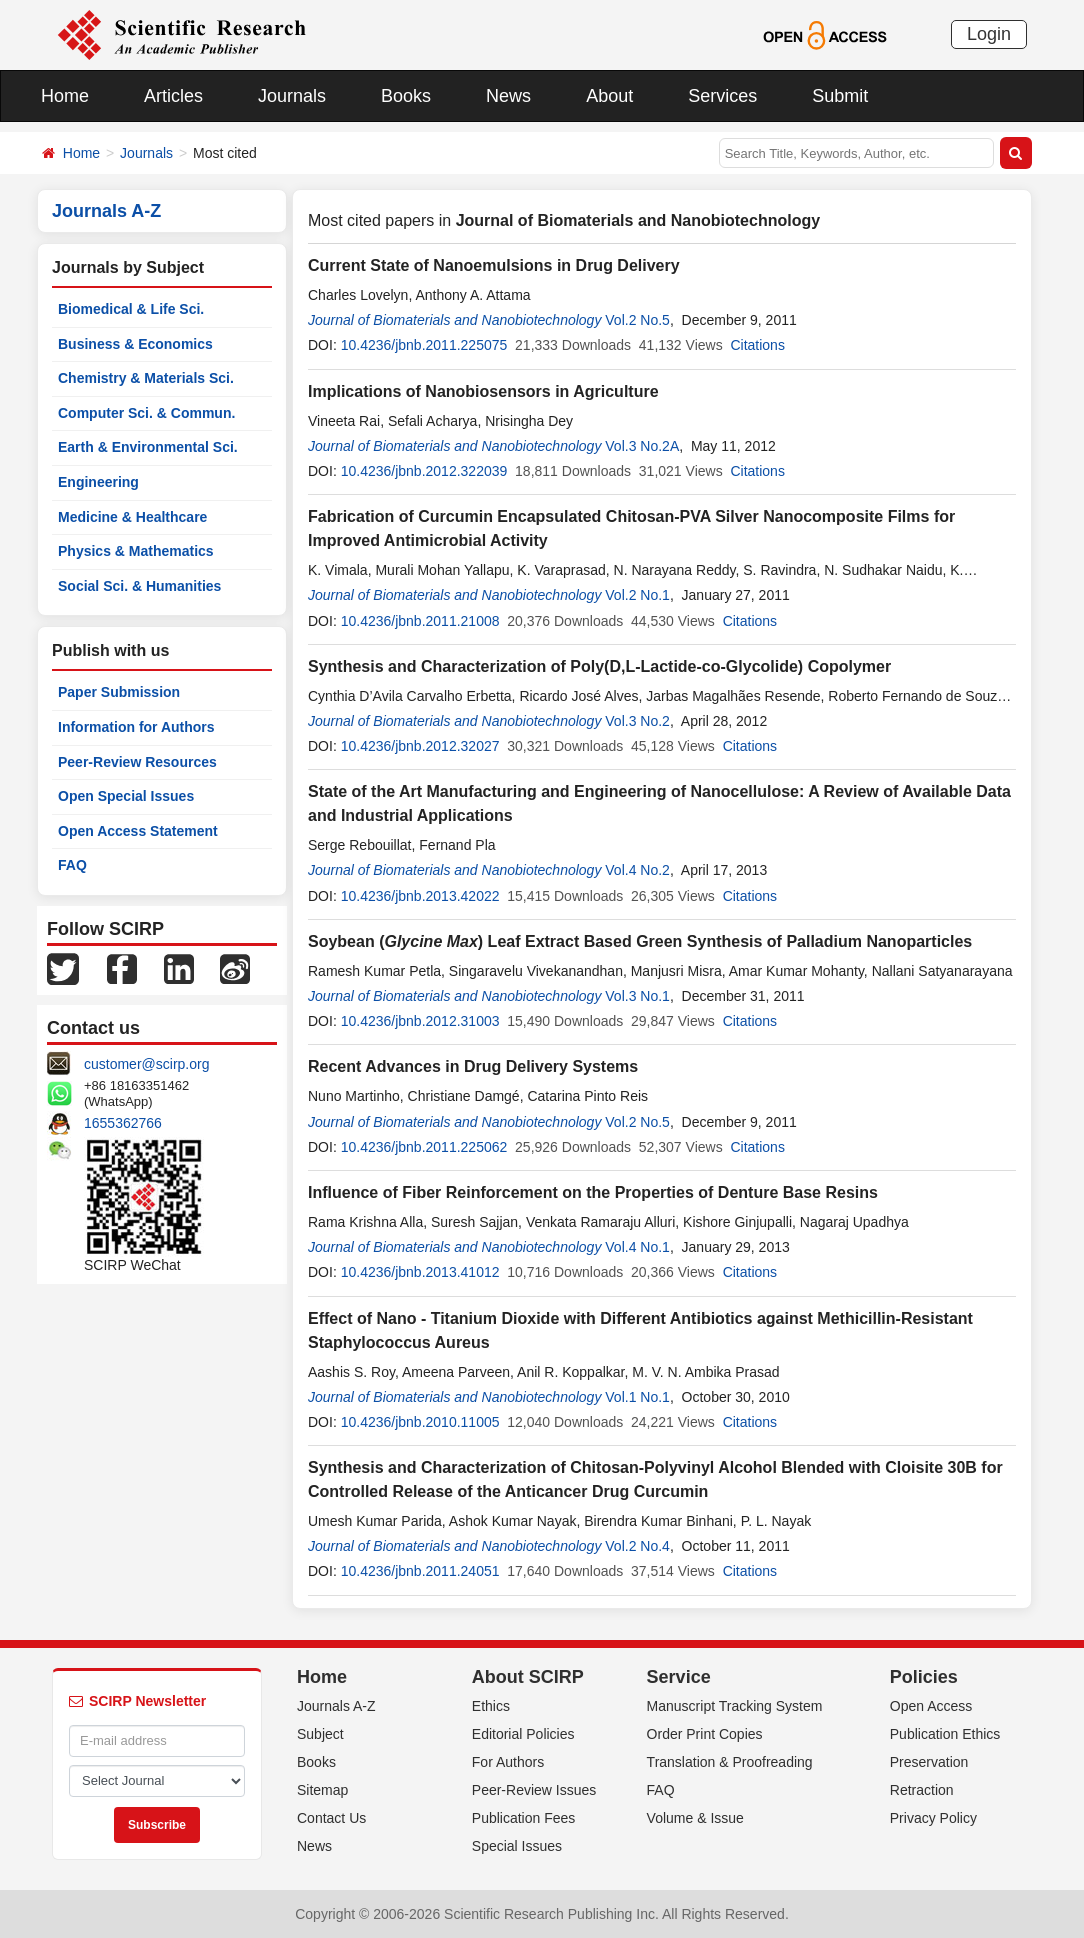  I want to click on Service, so click(679, 1677).